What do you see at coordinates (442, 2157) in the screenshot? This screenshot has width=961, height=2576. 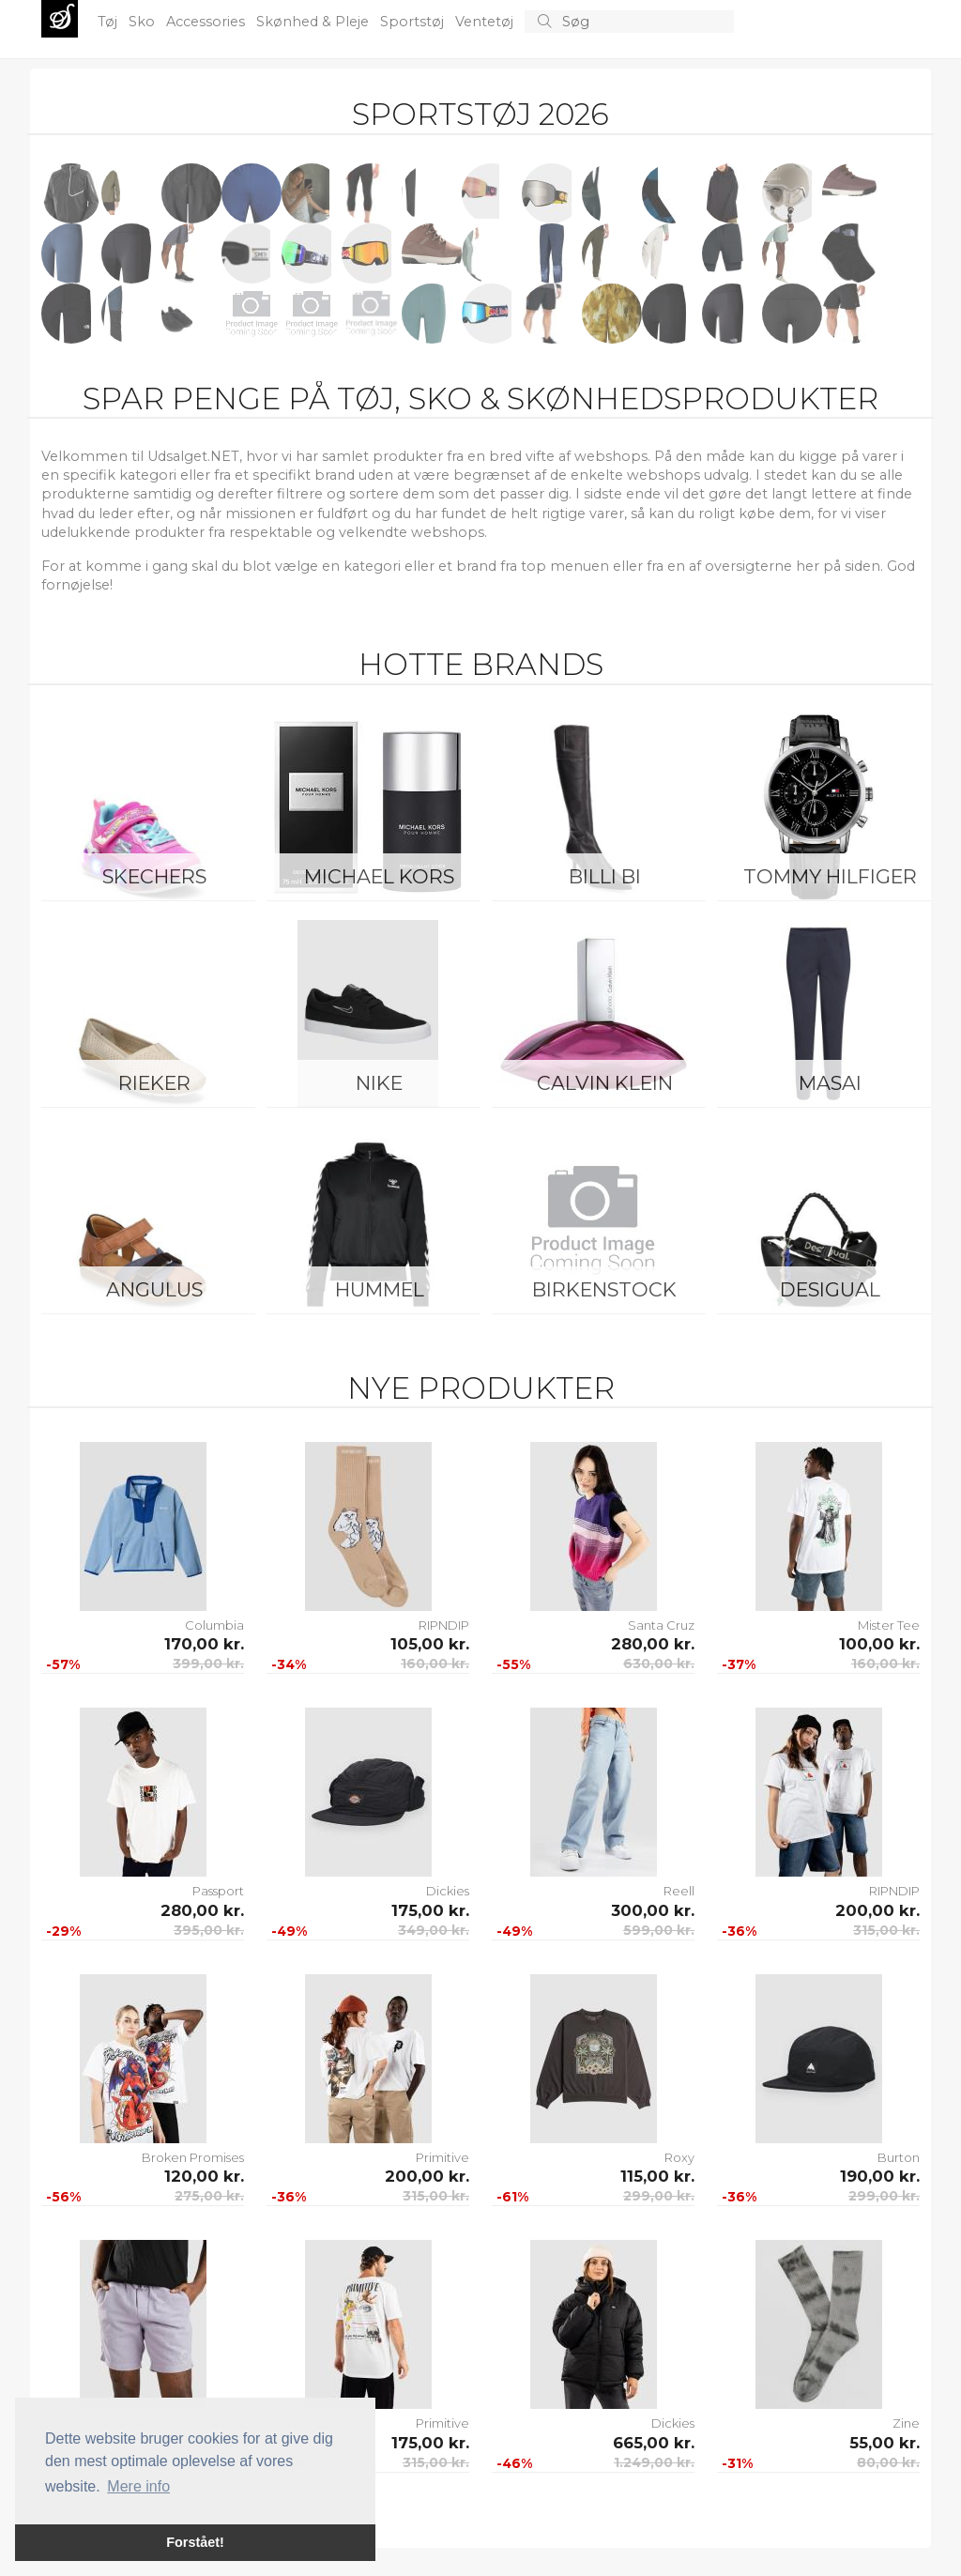 I see `Primitive` at bounding box center [442, 2157].